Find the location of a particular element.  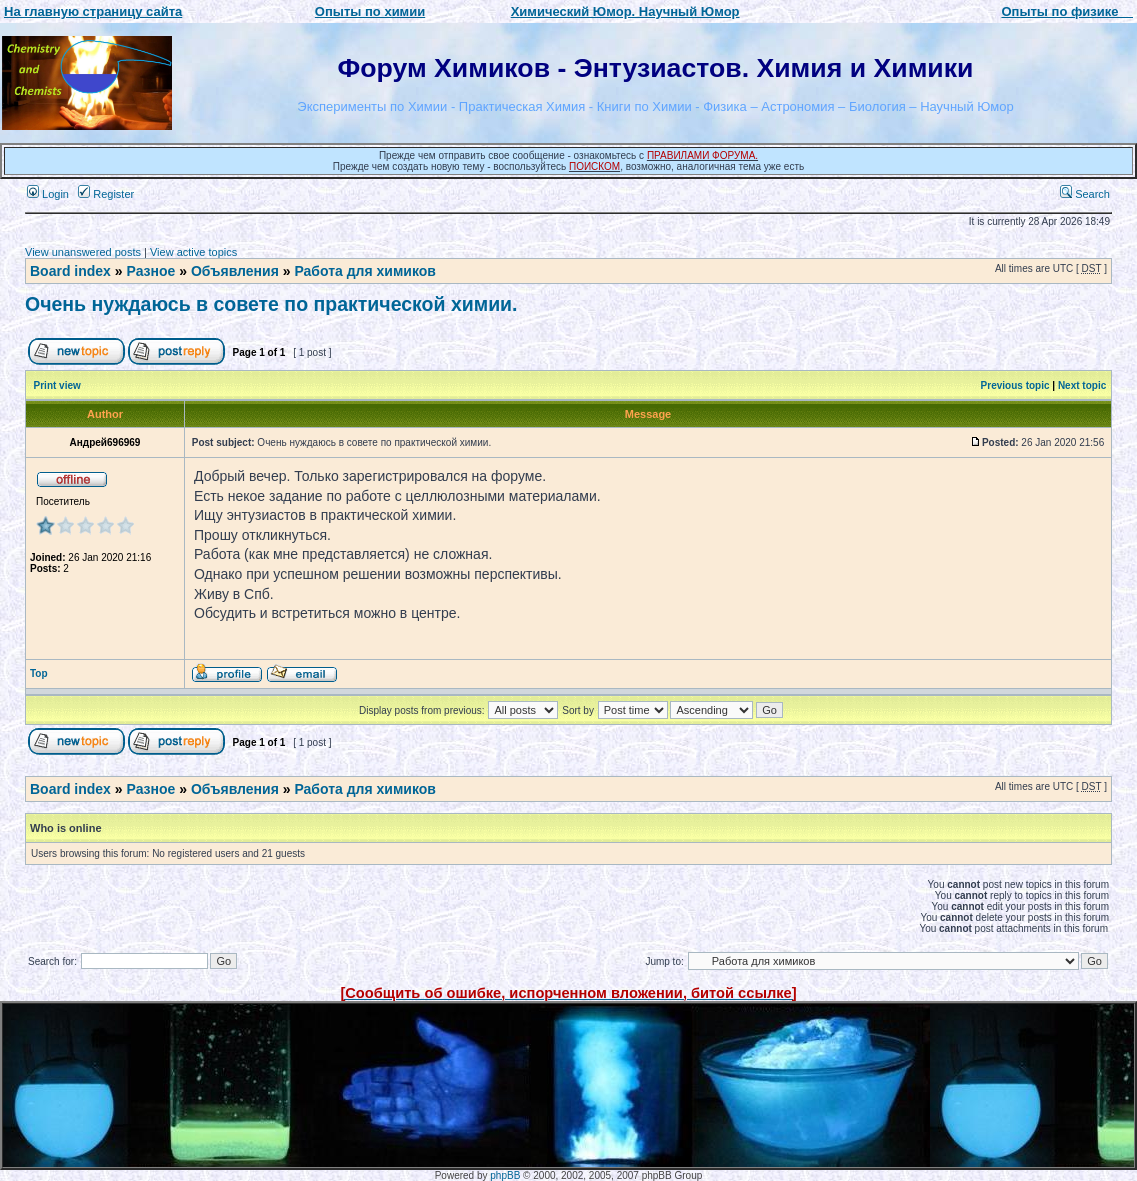

Next topic is located at coordinates (1082, 385).